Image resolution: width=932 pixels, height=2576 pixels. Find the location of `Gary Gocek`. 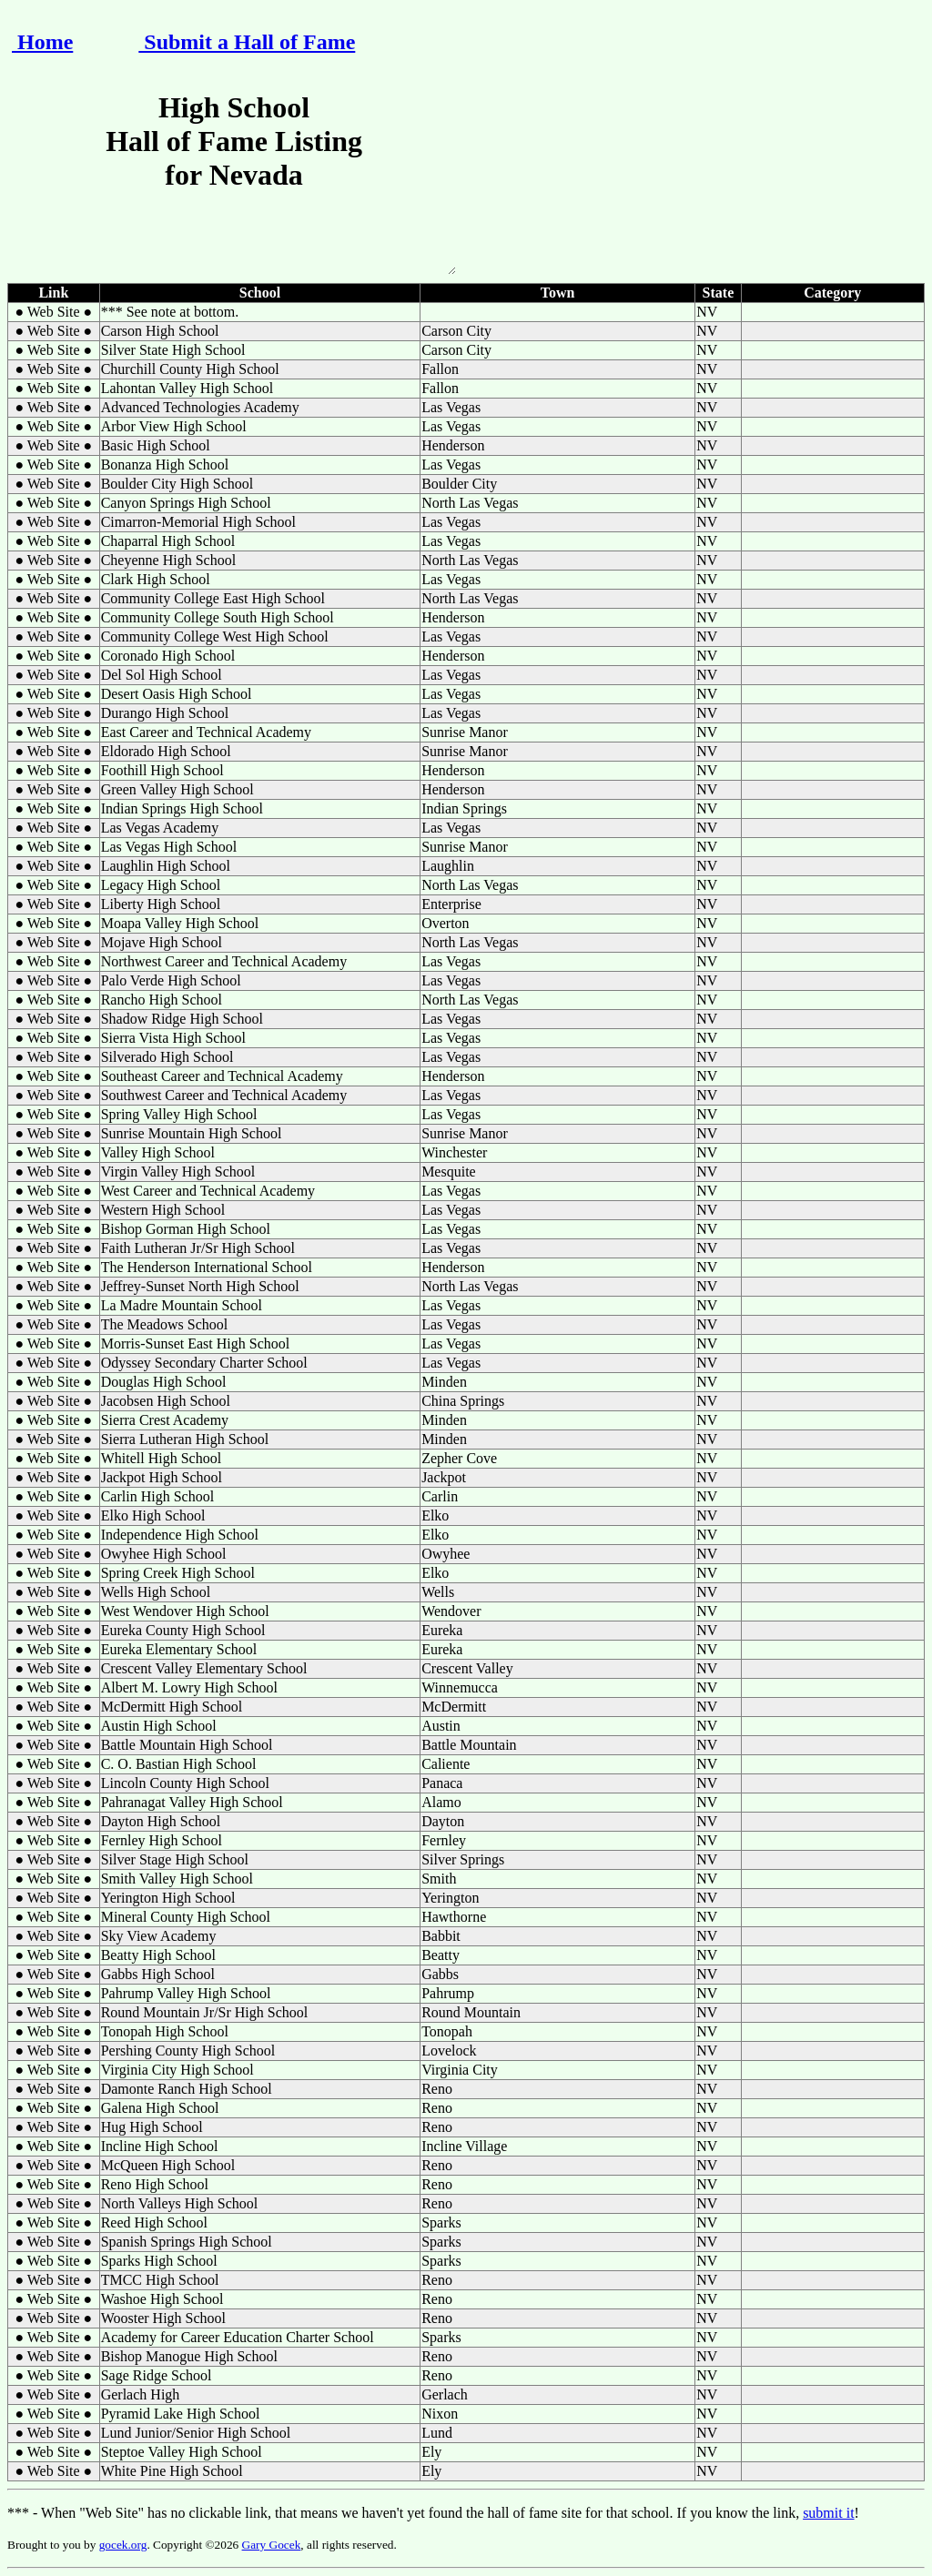

Gary Gocek is located at coordinates (271, 2544).